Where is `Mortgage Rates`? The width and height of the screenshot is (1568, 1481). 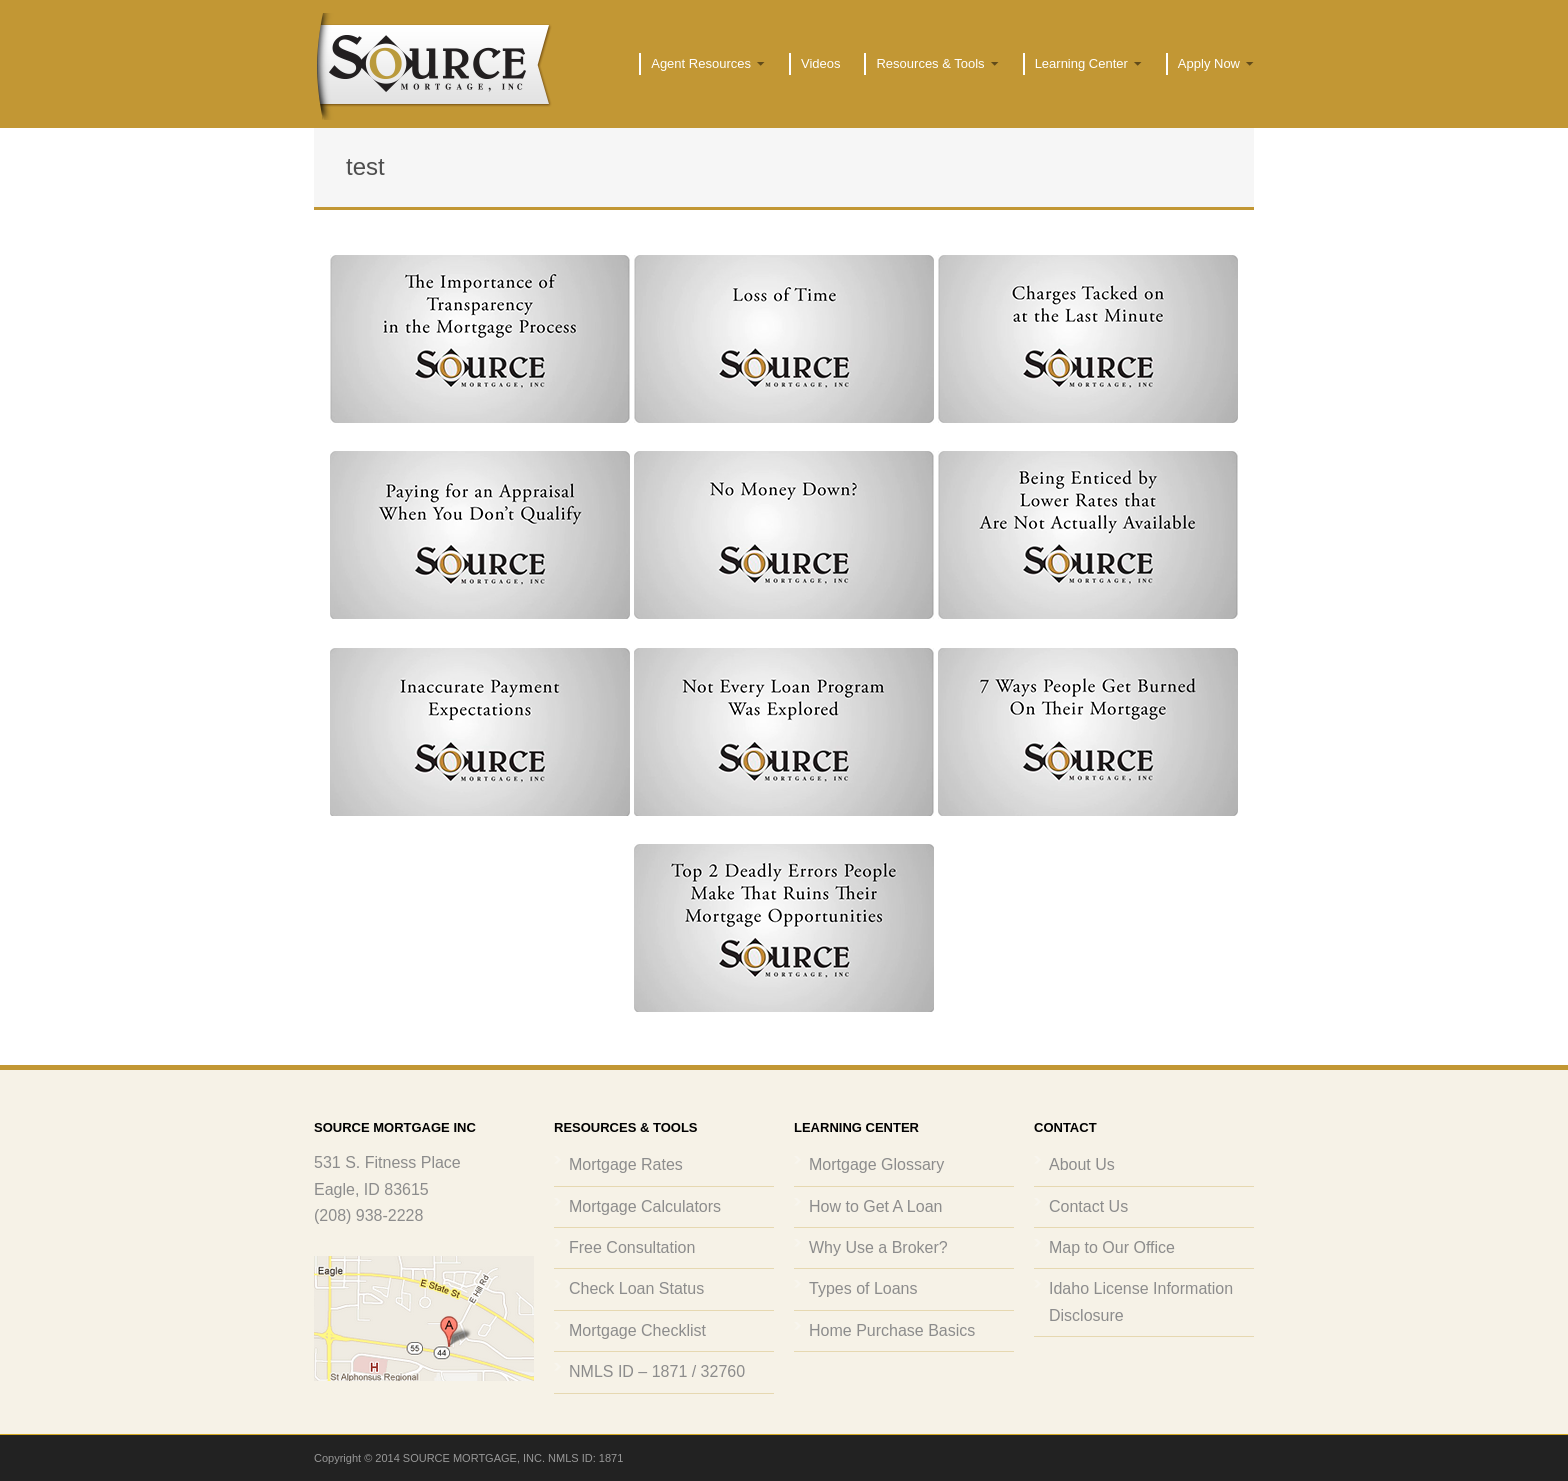
Mortgage Rates is located at coordinates (626, 1164).